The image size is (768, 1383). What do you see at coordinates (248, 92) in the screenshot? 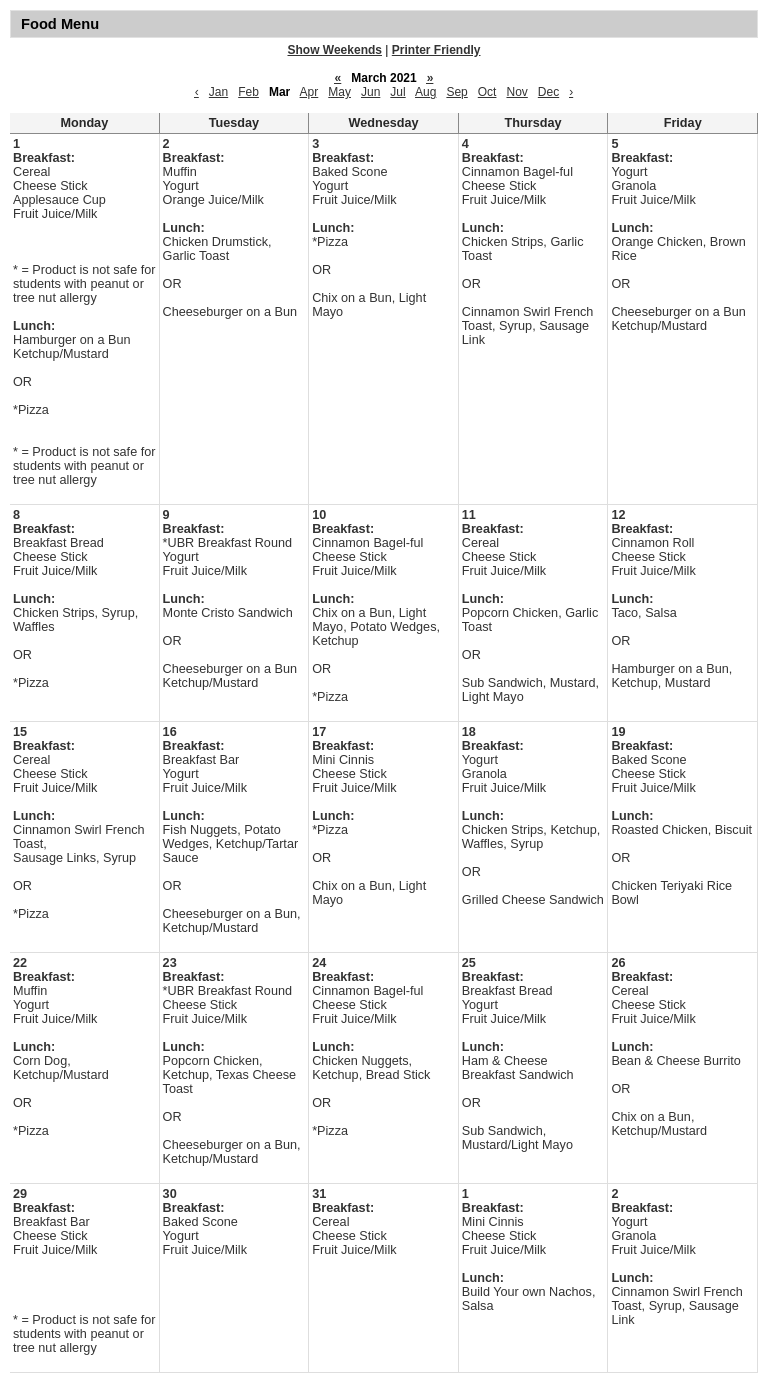
I see `Feb` at bounding box center [248, 92].